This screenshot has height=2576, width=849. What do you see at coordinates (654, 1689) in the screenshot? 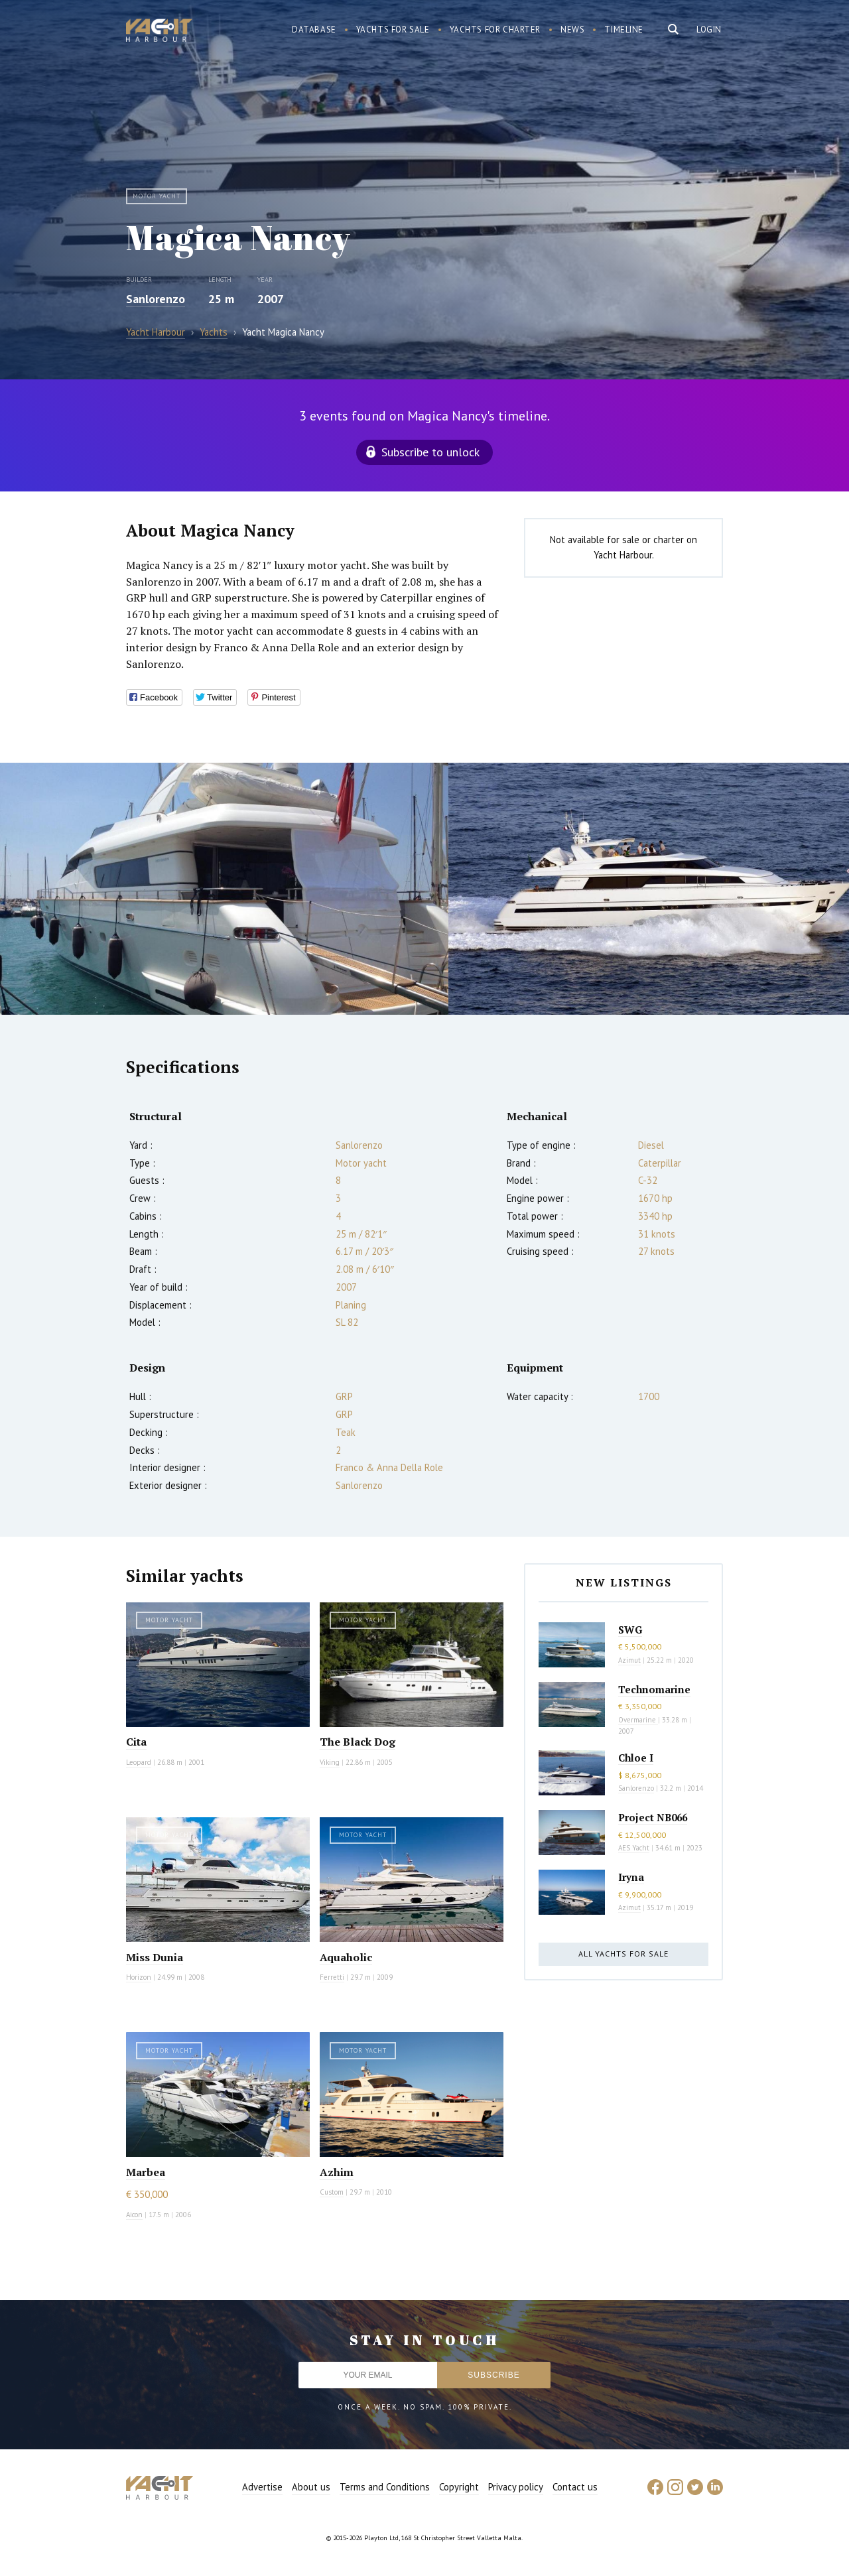
I see `Technomarine` at bounding box center [654, 1689].